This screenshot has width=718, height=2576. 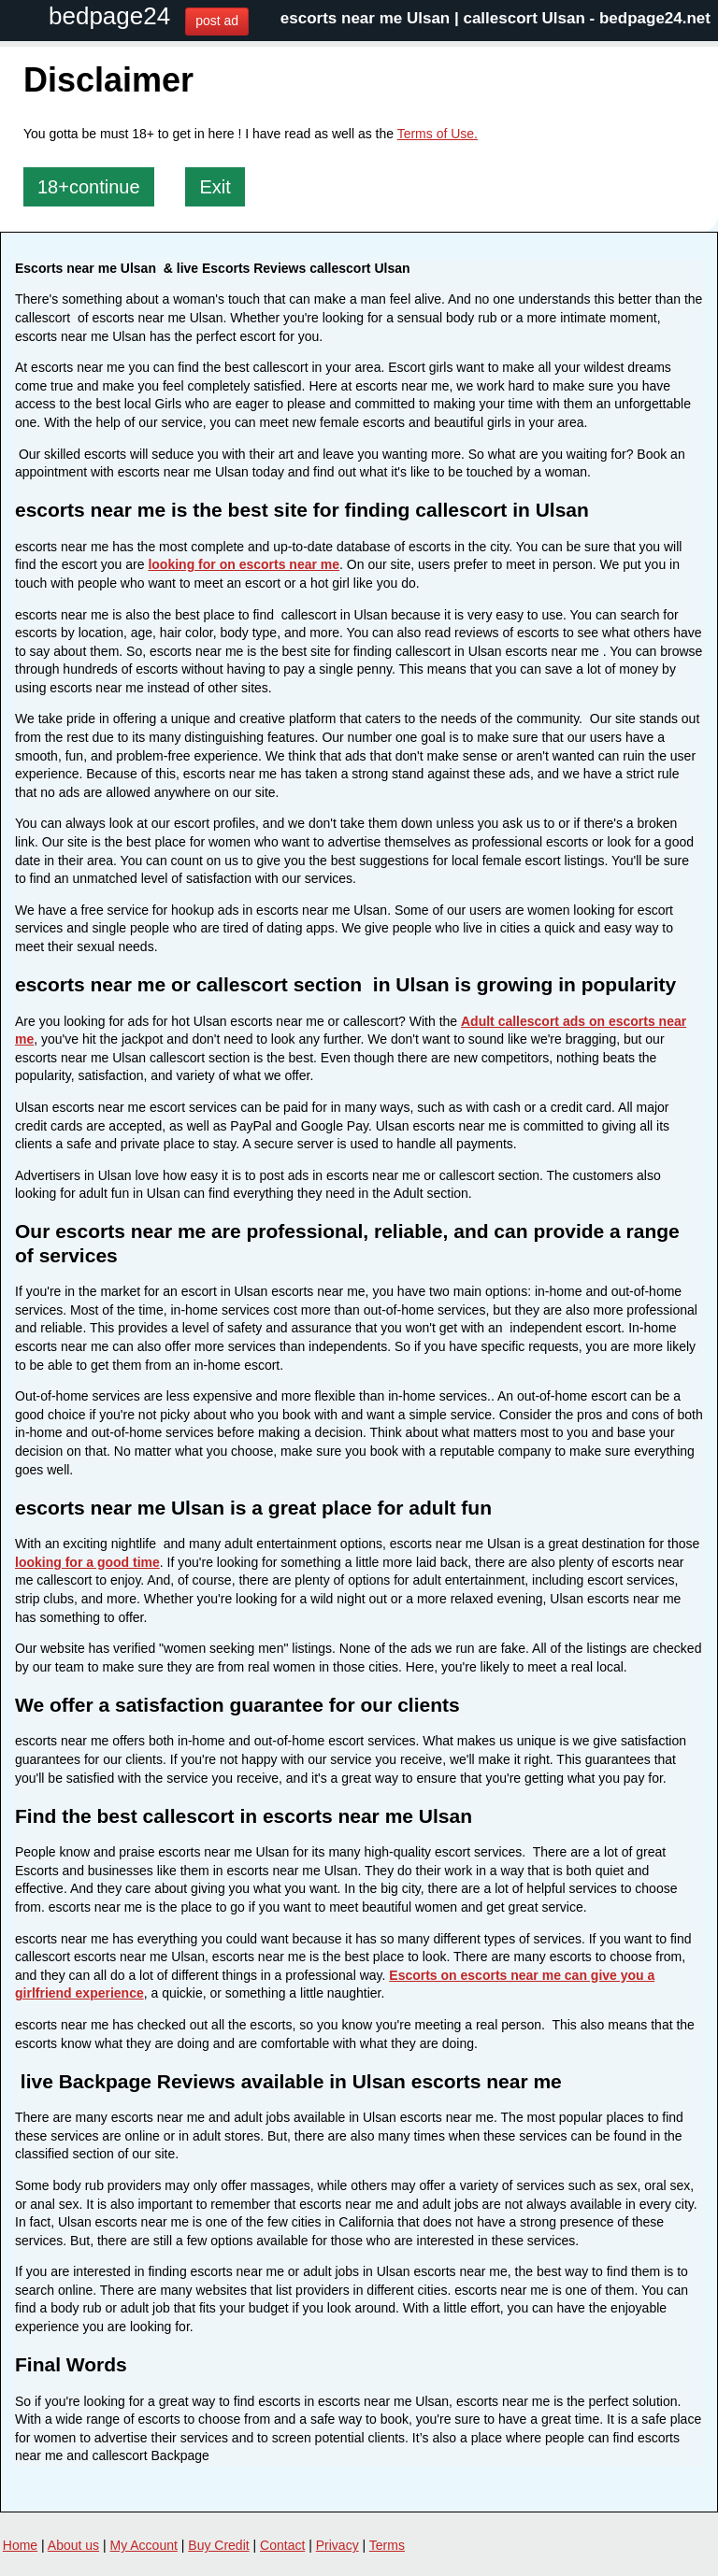 I want to click on About us, so click(x=73, y=2545).